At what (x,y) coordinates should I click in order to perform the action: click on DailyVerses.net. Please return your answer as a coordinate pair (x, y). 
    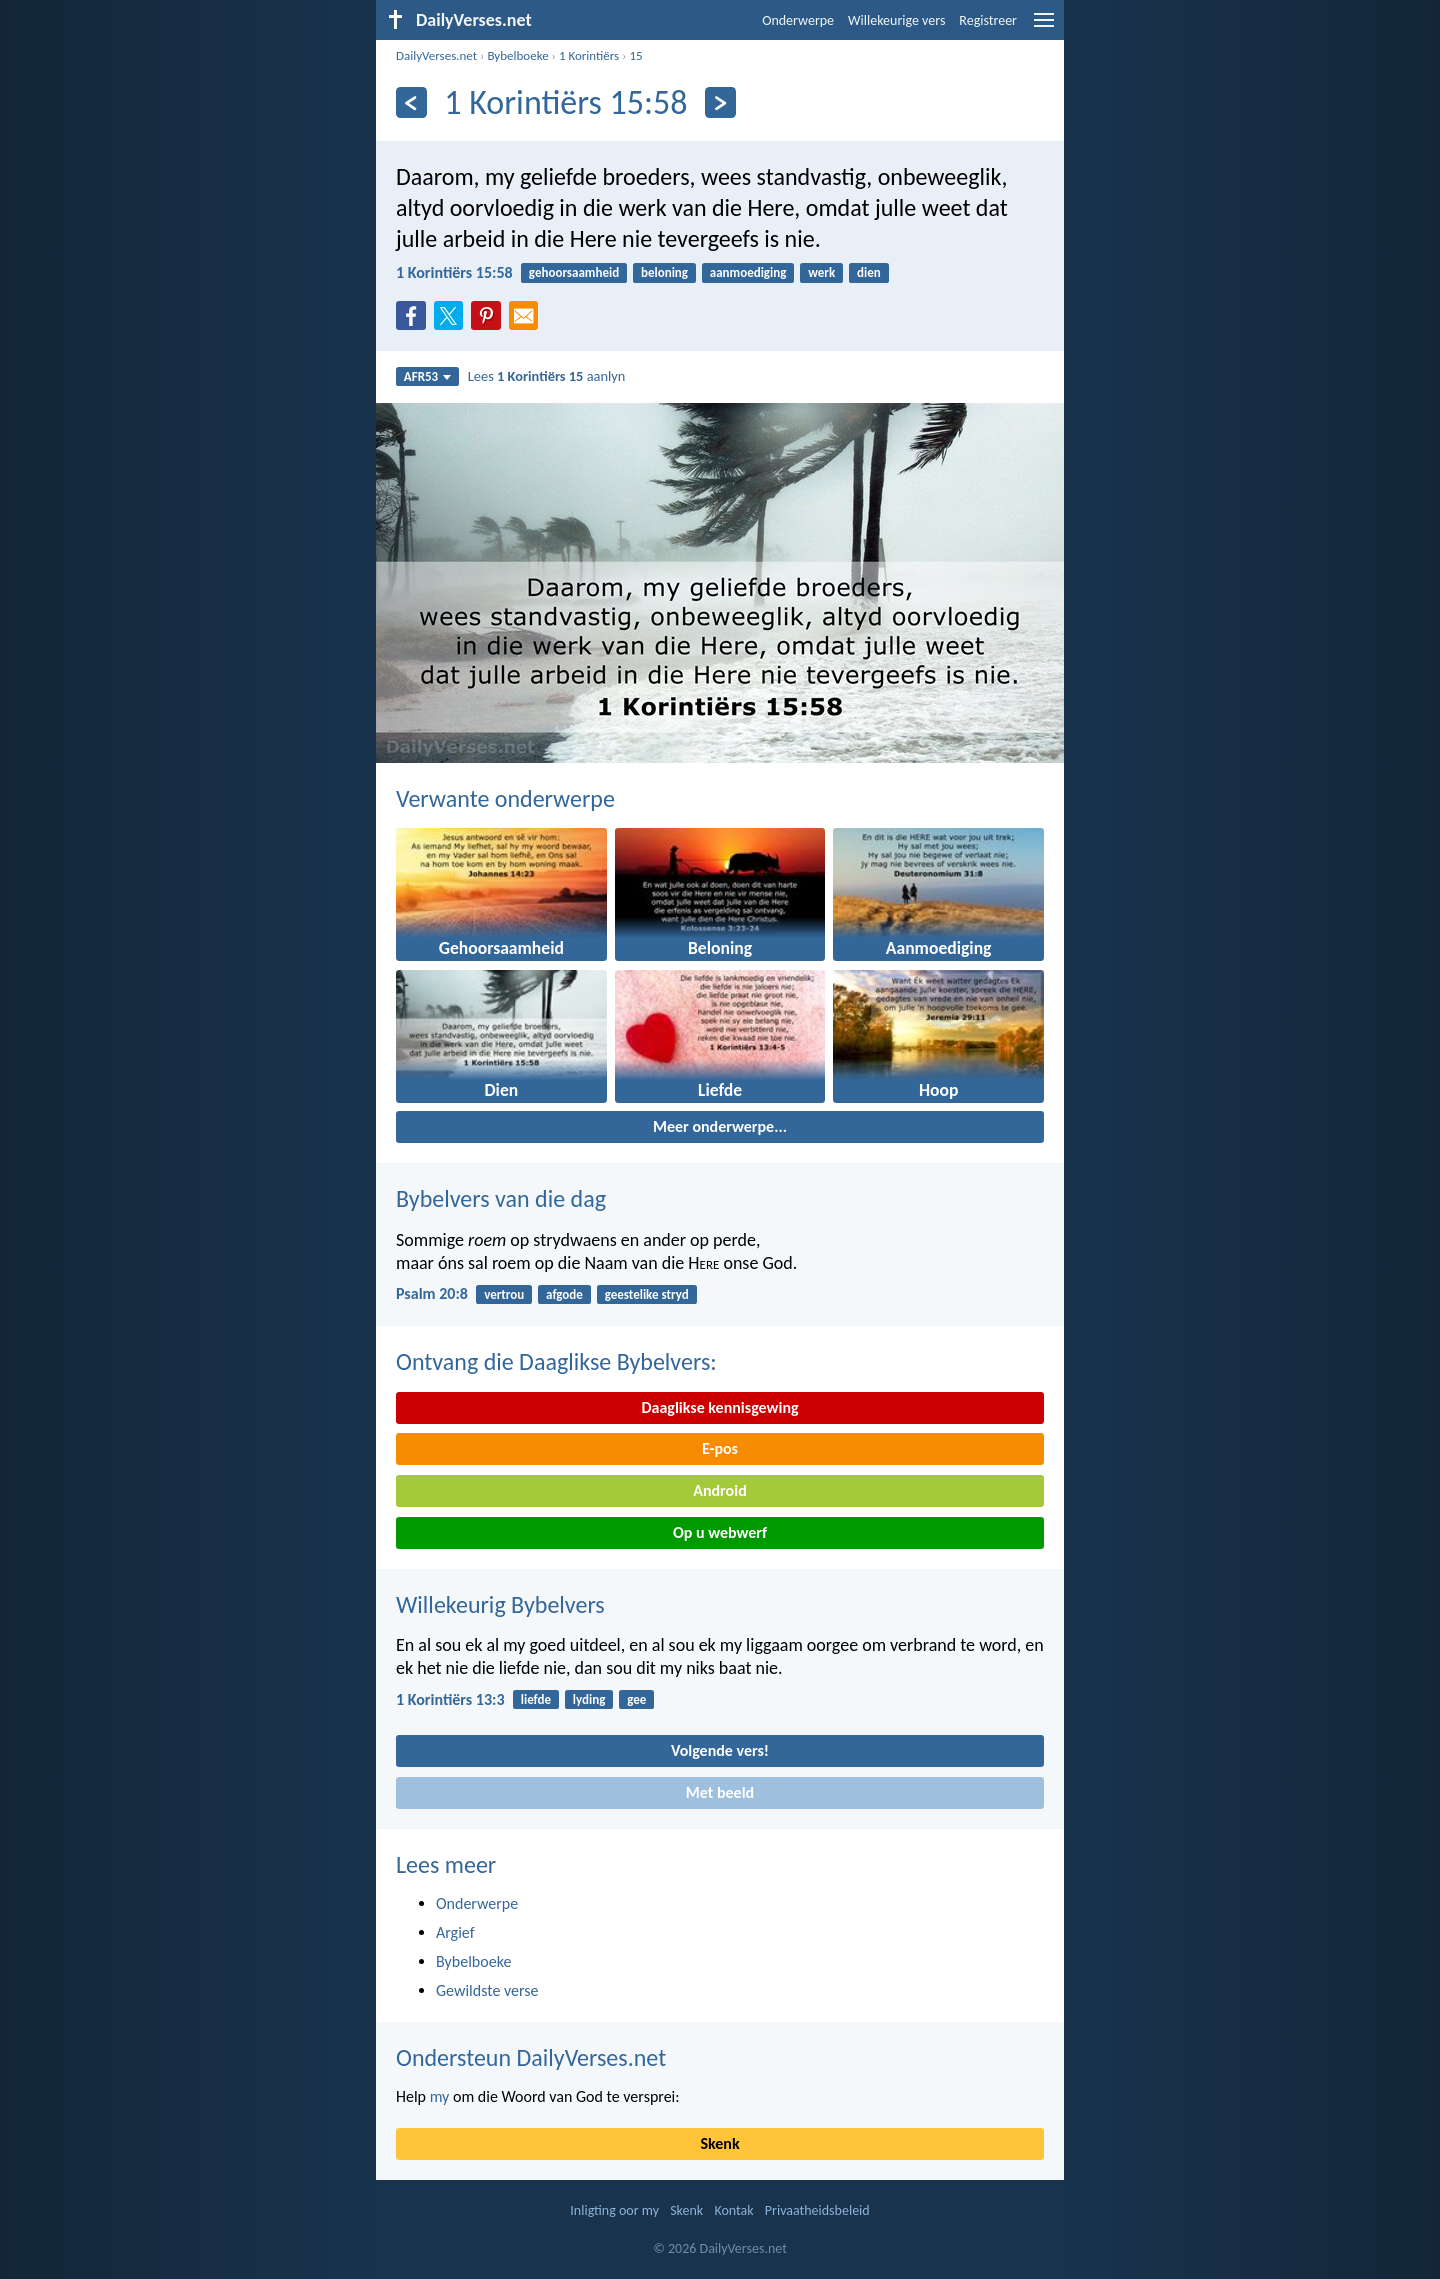
    Looking at the image, I should click on (436, 55).